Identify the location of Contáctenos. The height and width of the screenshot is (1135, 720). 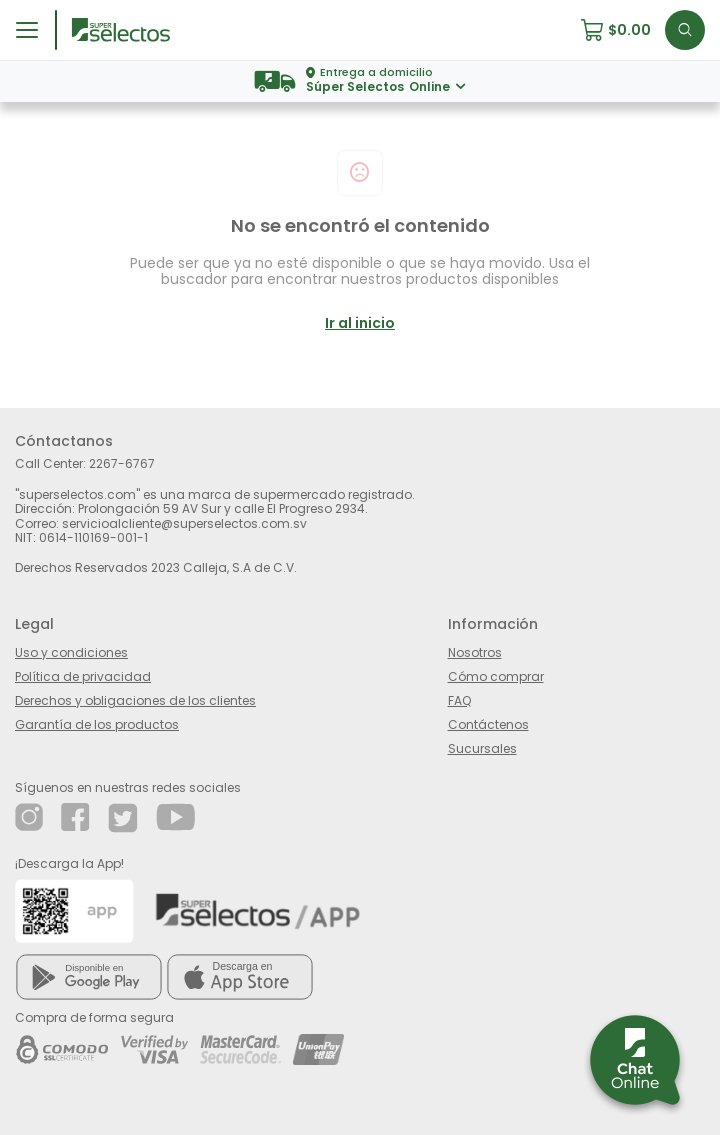
(488, 723).